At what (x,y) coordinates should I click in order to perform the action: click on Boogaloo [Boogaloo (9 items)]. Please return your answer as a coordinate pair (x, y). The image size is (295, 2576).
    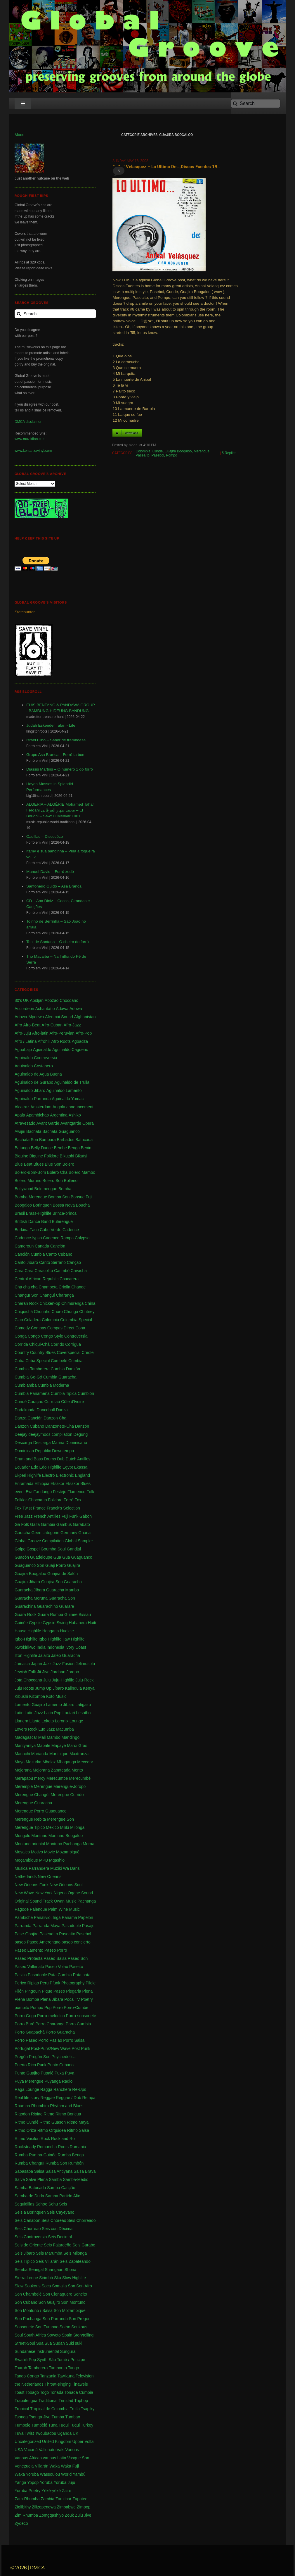
    Looking at the image, I should click on (23, 1205).